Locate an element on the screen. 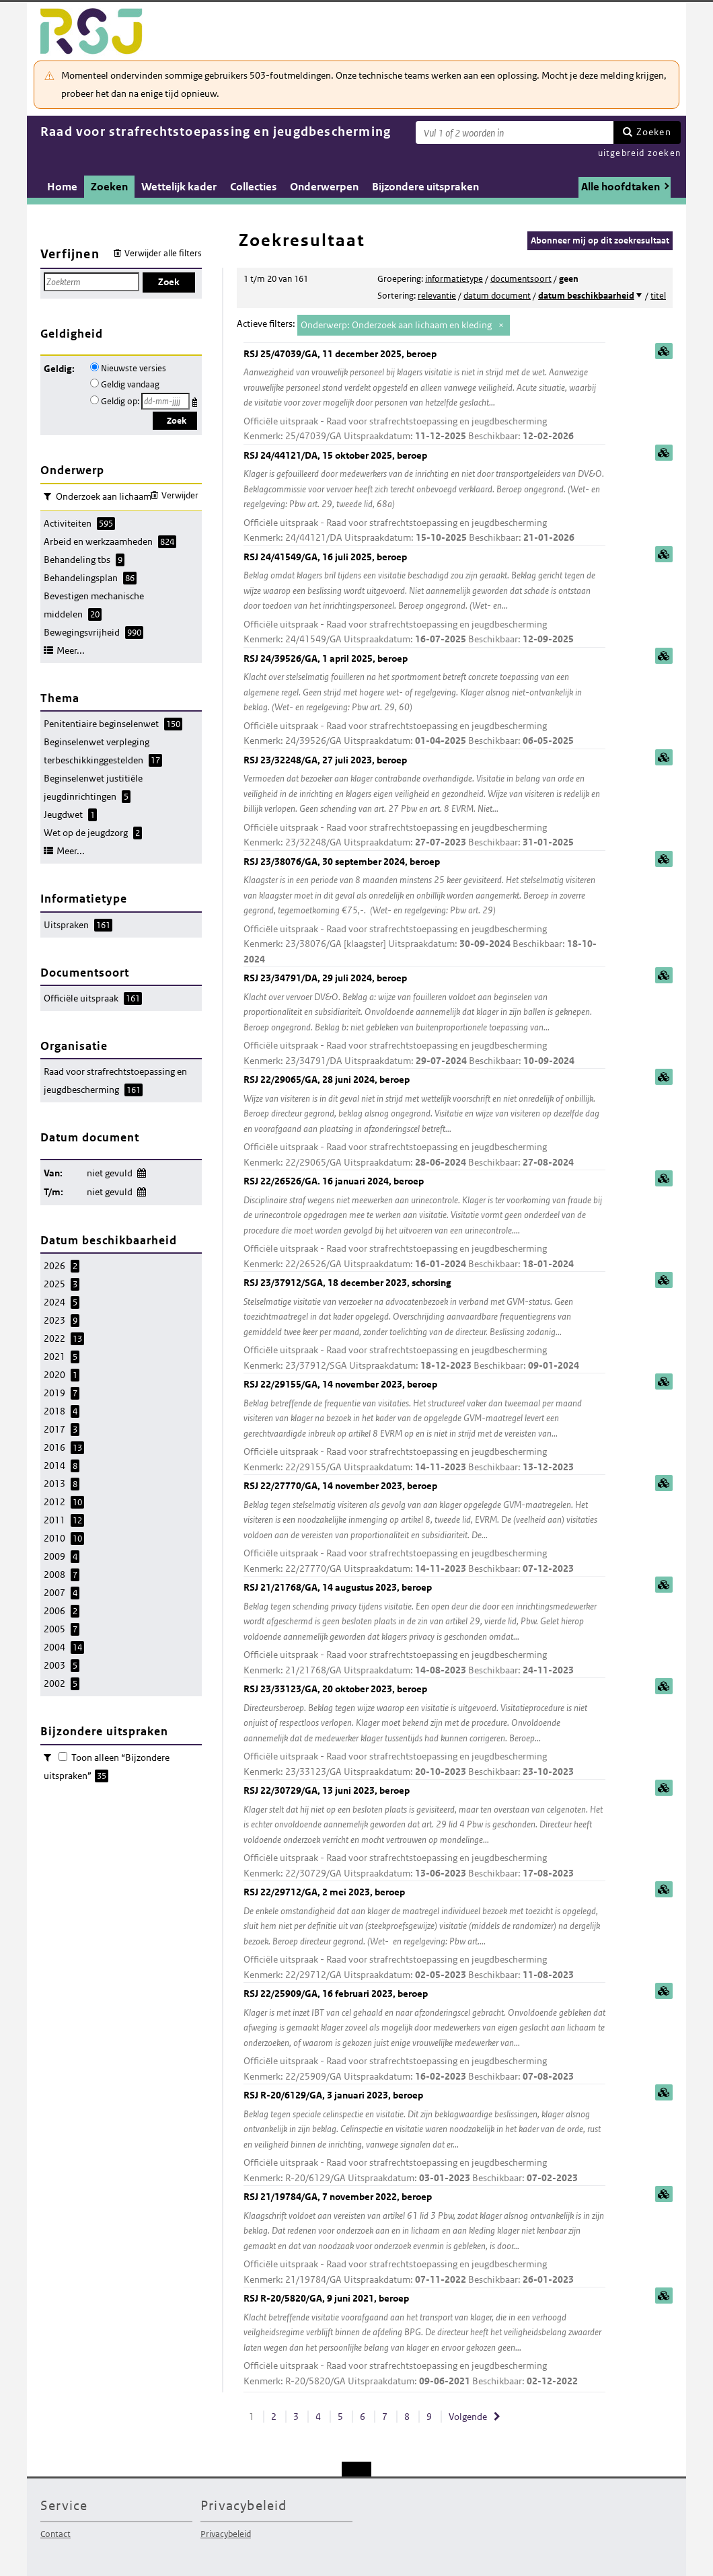  RSJ 22/26526/GA. 16 januari 2024, beroep is located at coordinates (424, 1223).